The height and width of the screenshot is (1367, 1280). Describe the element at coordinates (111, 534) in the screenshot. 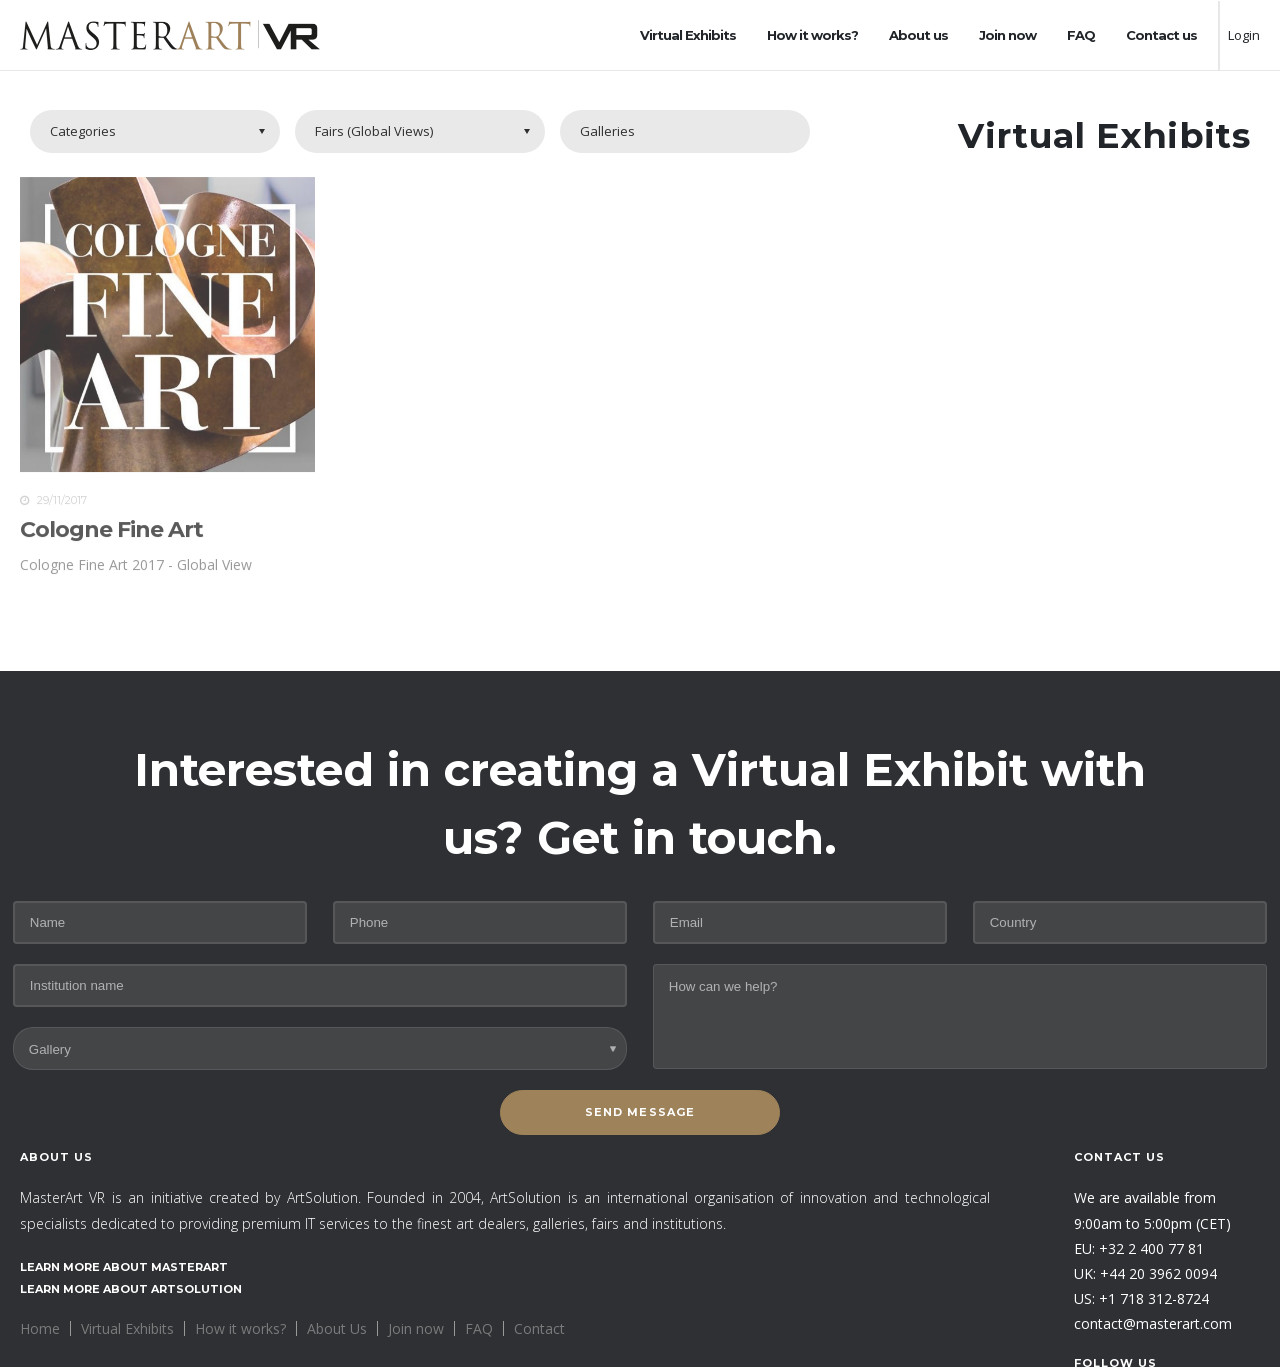

I see `Cologne Fine Art` at that location.